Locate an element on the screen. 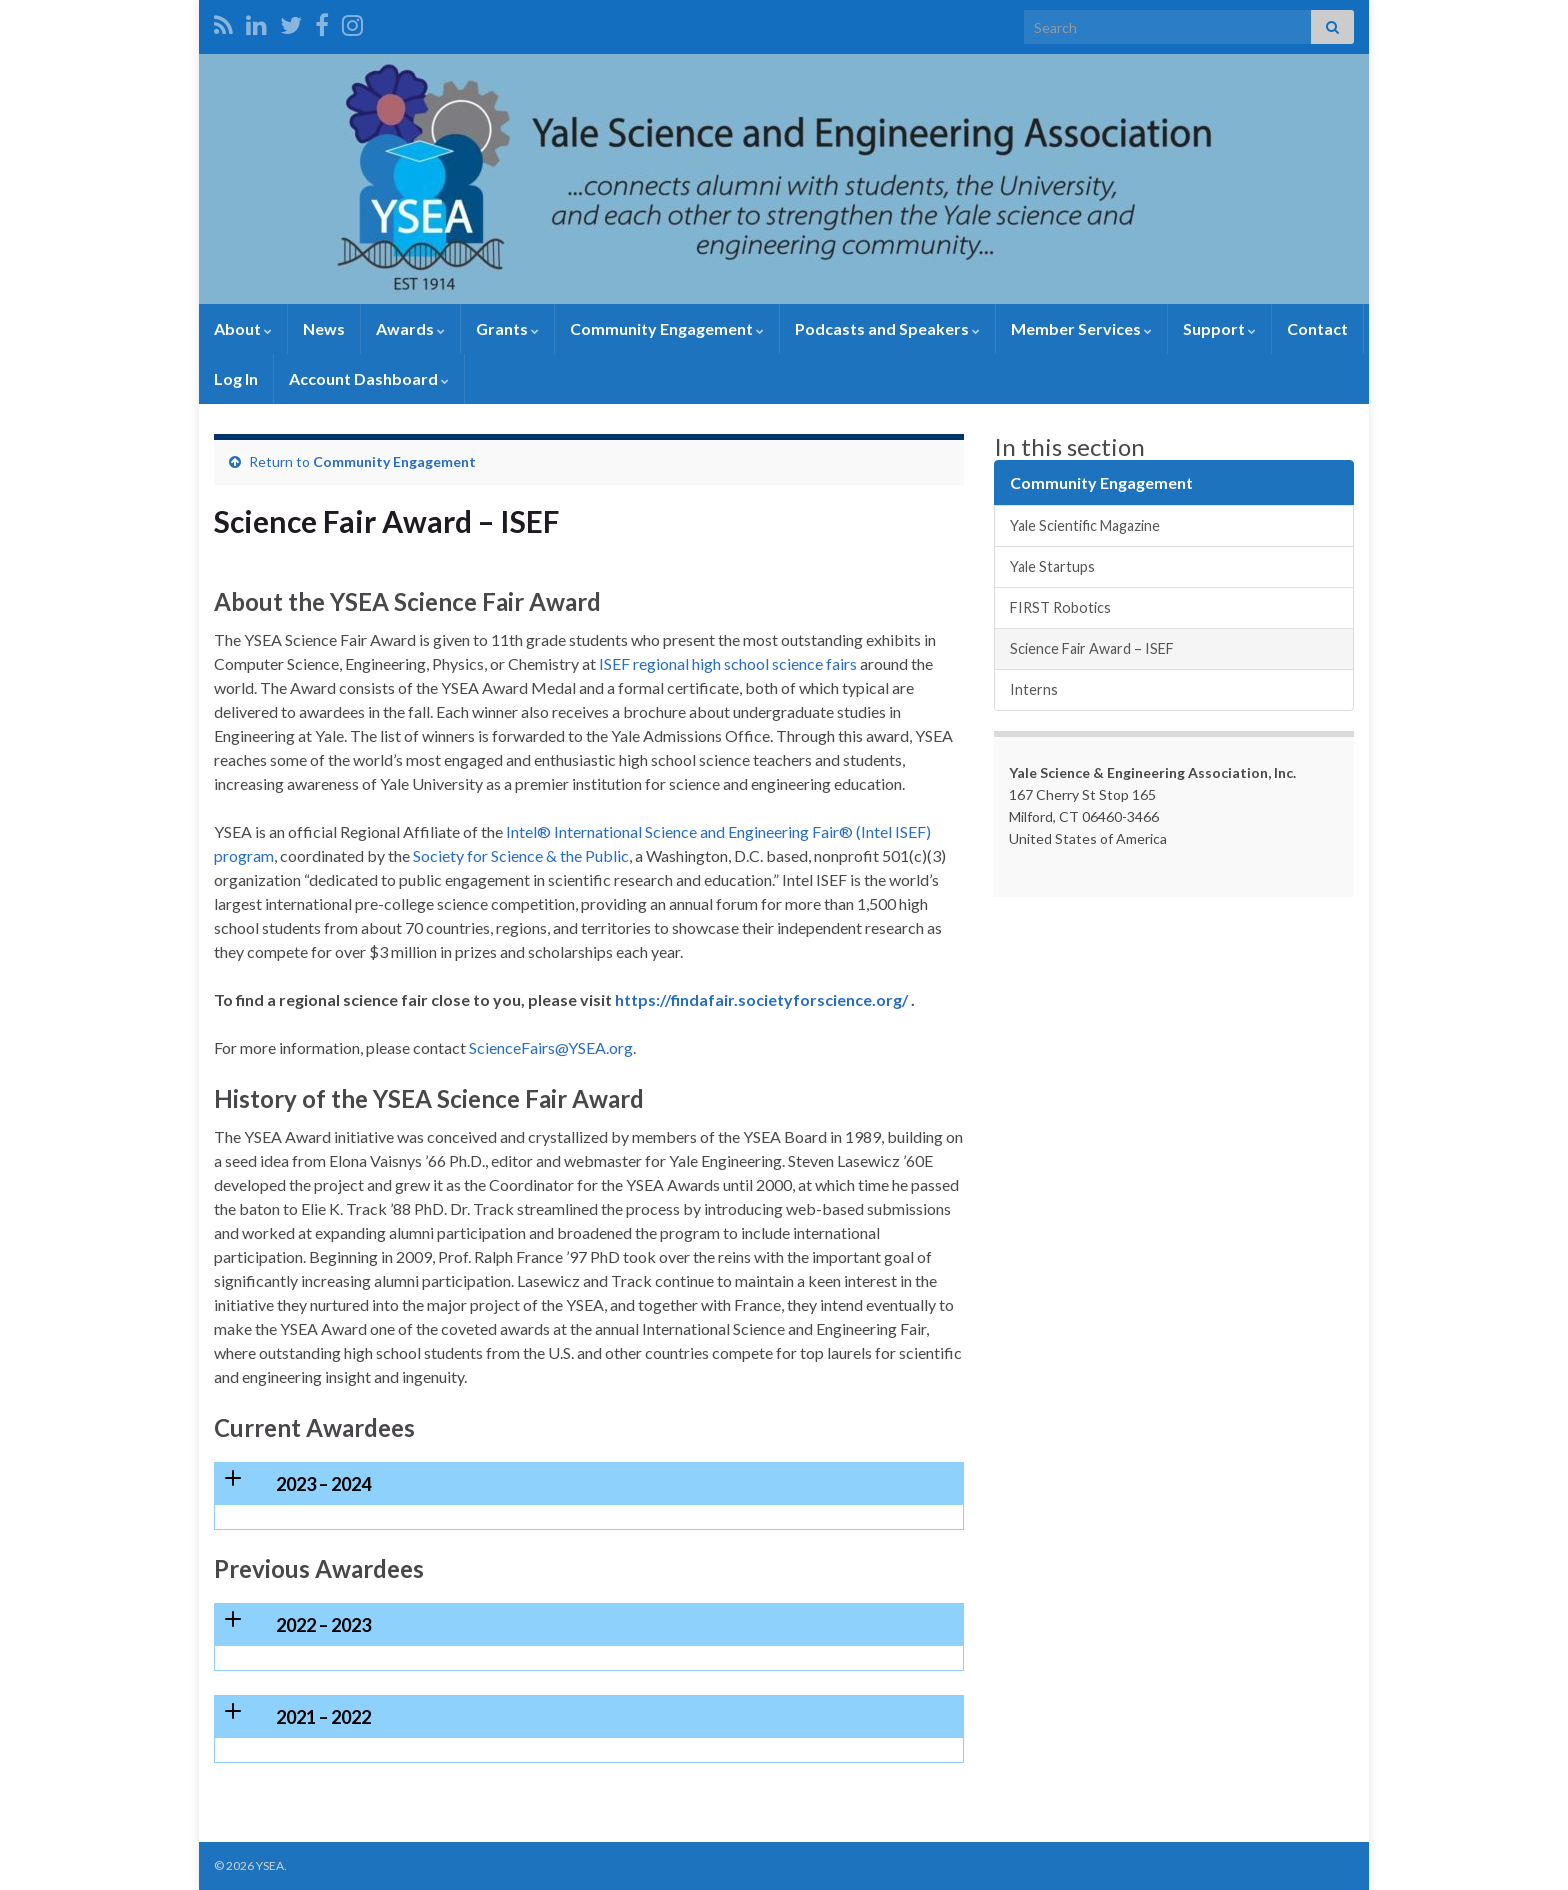 This screenshot has height=1890, width=1568. Grants is located at coordinates (507, 328).